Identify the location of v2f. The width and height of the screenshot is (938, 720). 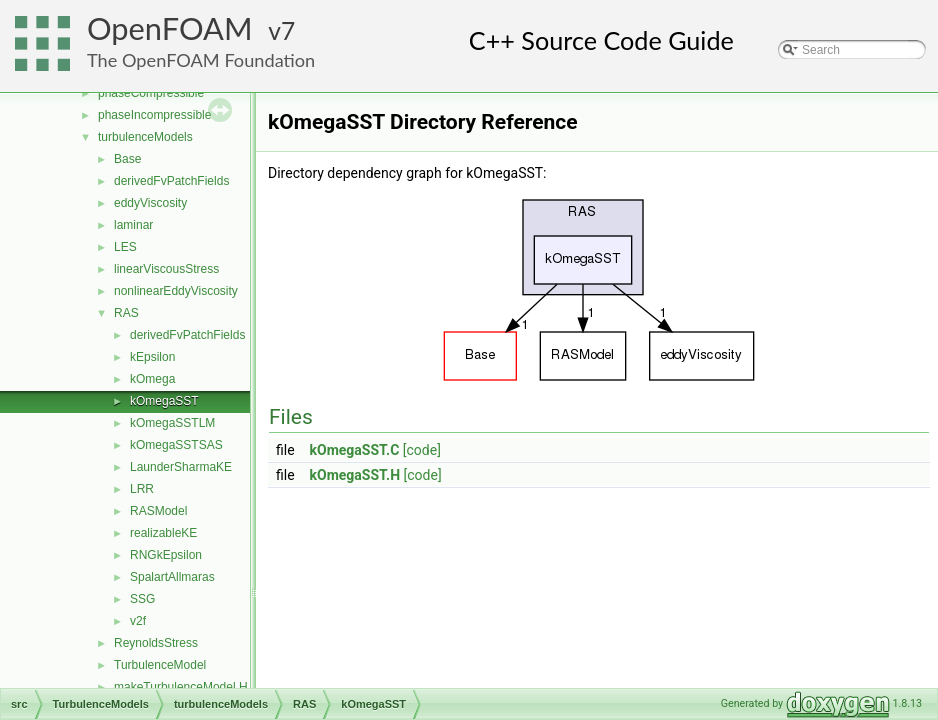
(138, 621).